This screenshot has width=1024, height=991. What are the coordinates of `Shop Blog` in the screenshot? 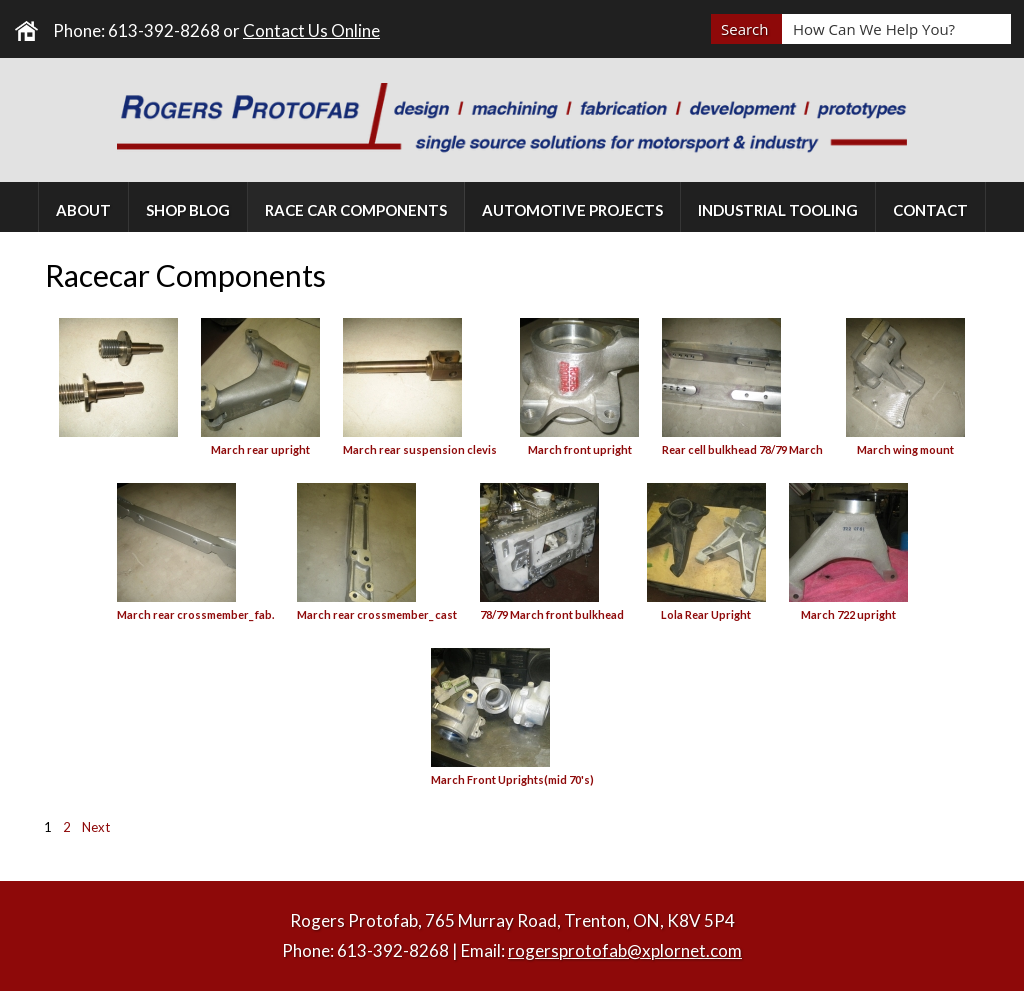 It's located at (188, 210).